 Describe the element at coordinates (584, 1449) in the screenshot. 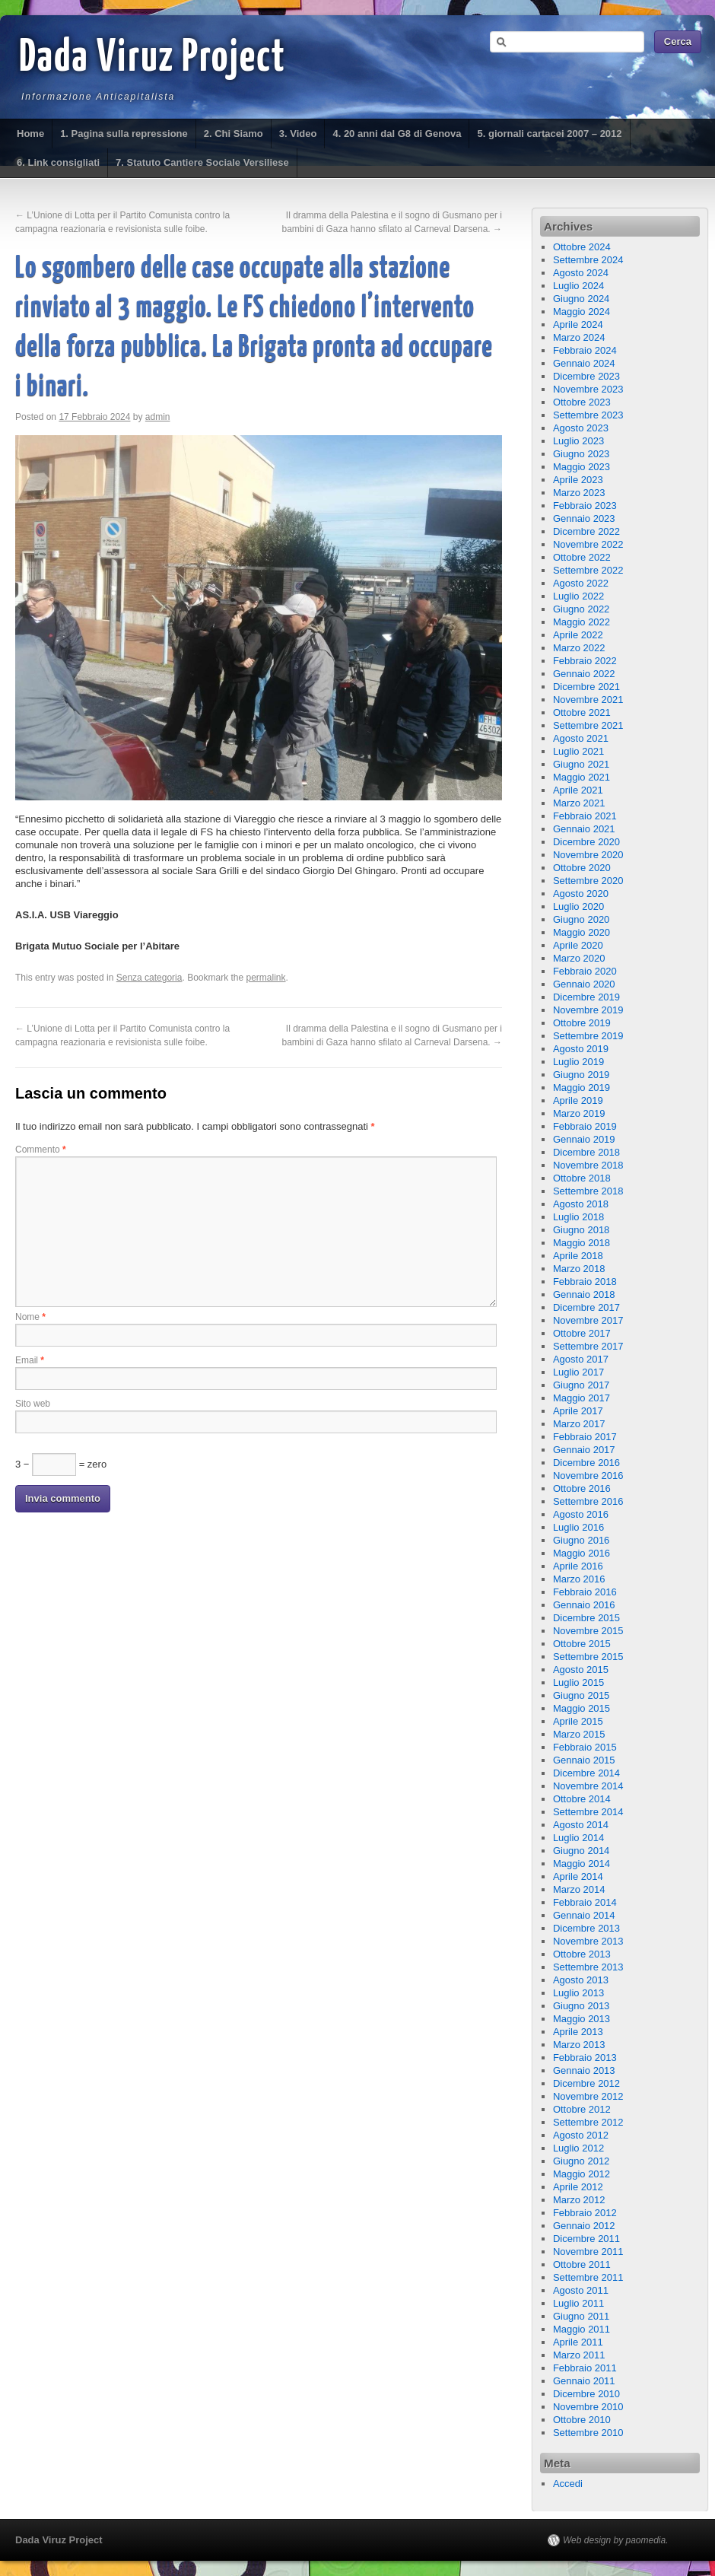

I see `Gennaio 2017` at that location.